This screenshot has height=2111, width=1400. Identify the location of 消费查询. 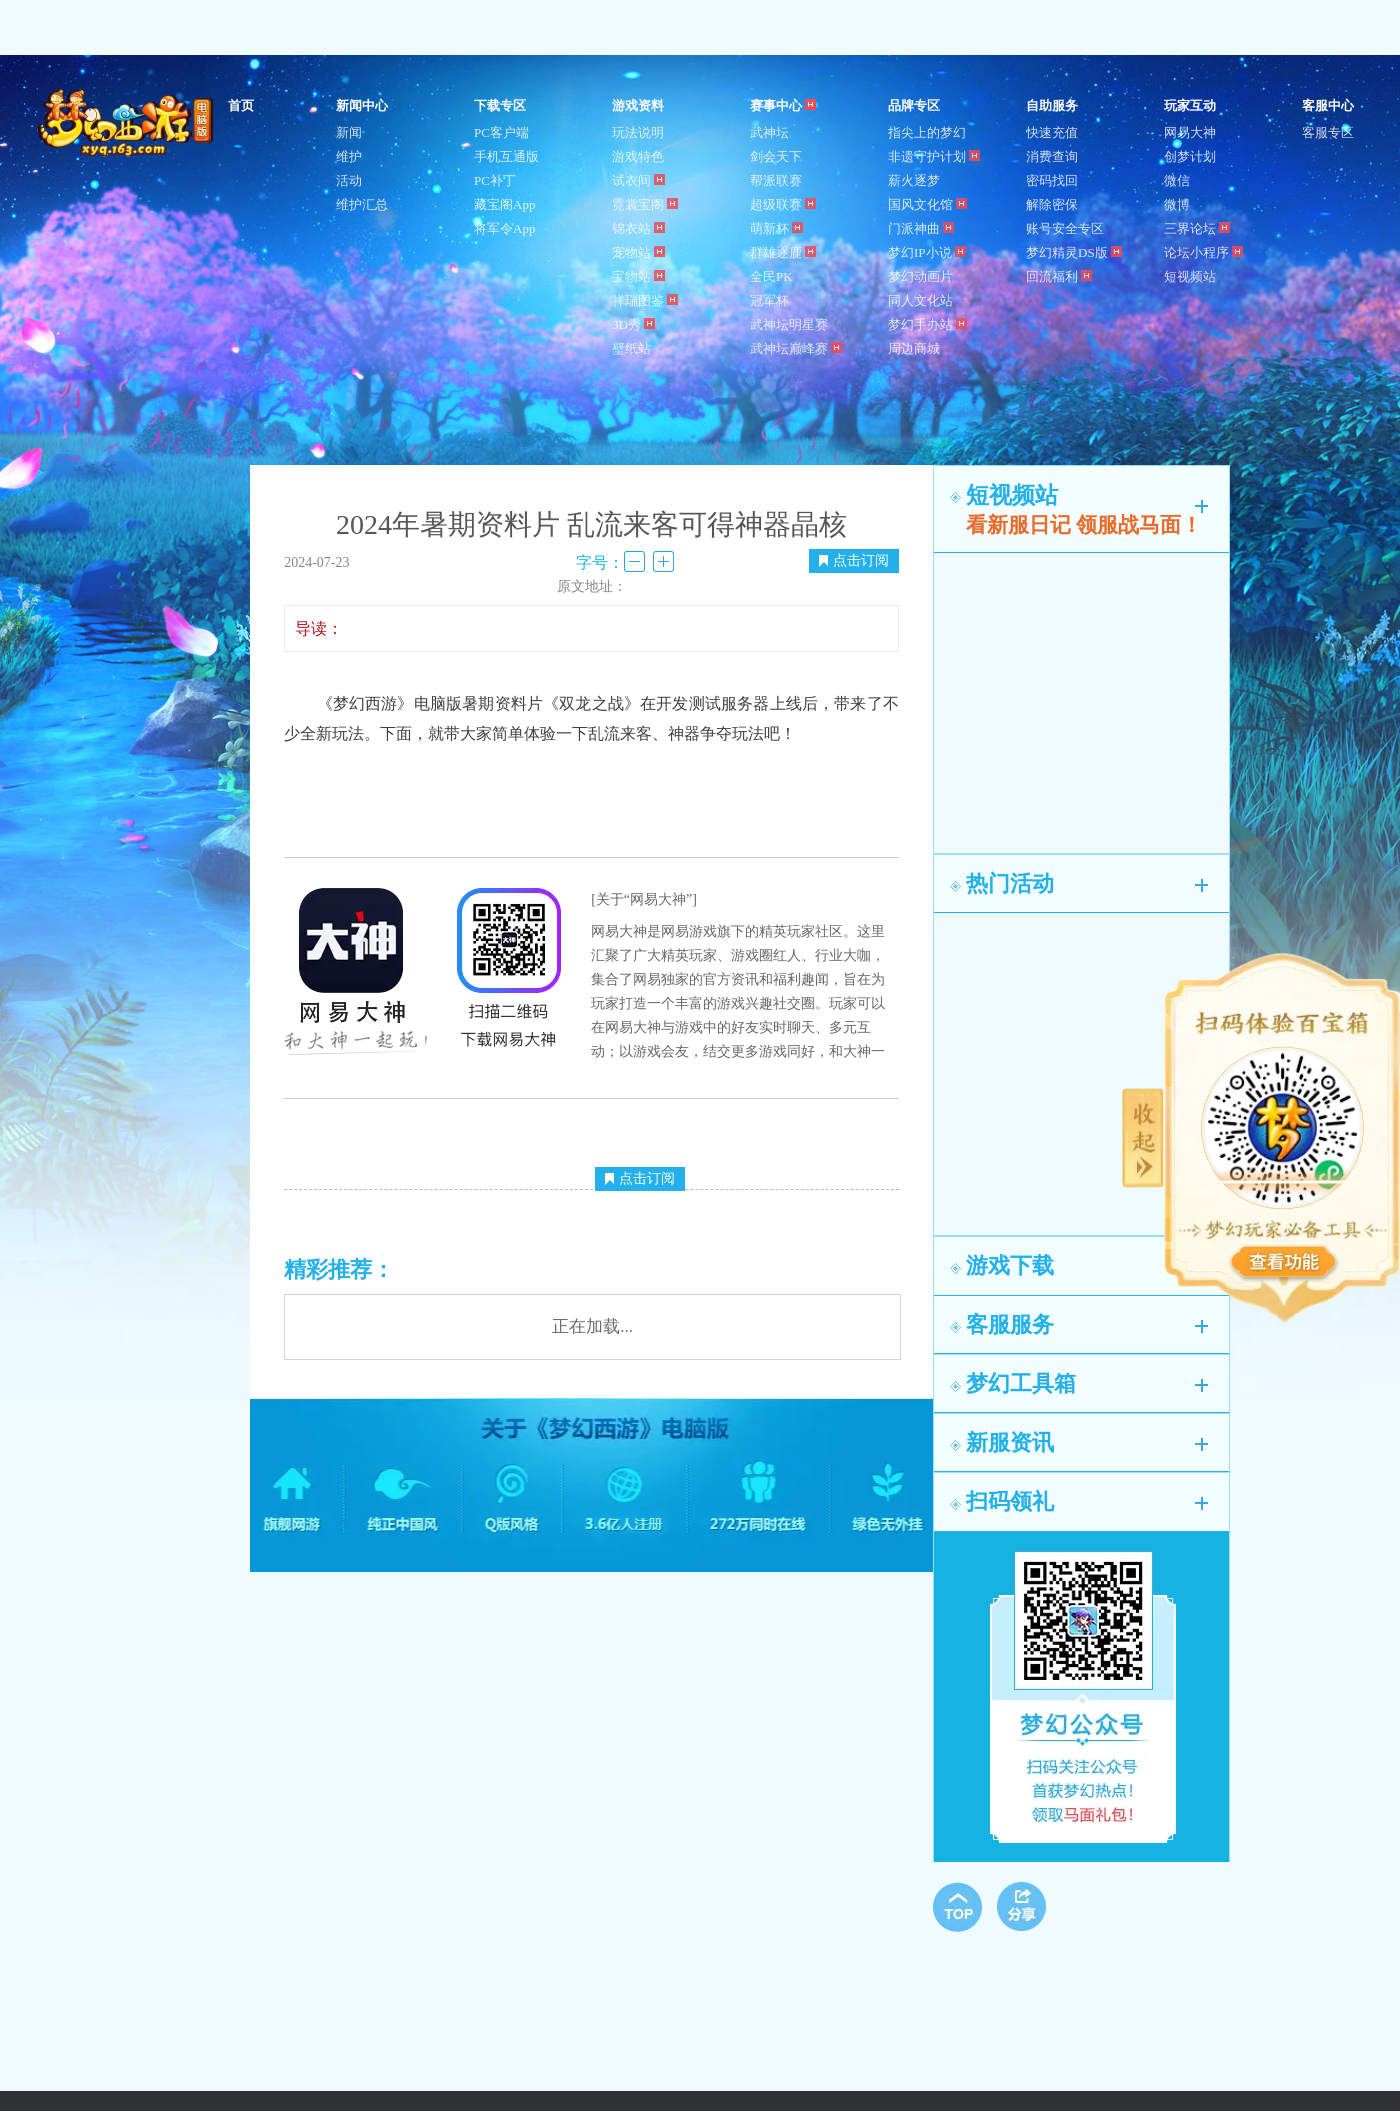
(1052, 156).